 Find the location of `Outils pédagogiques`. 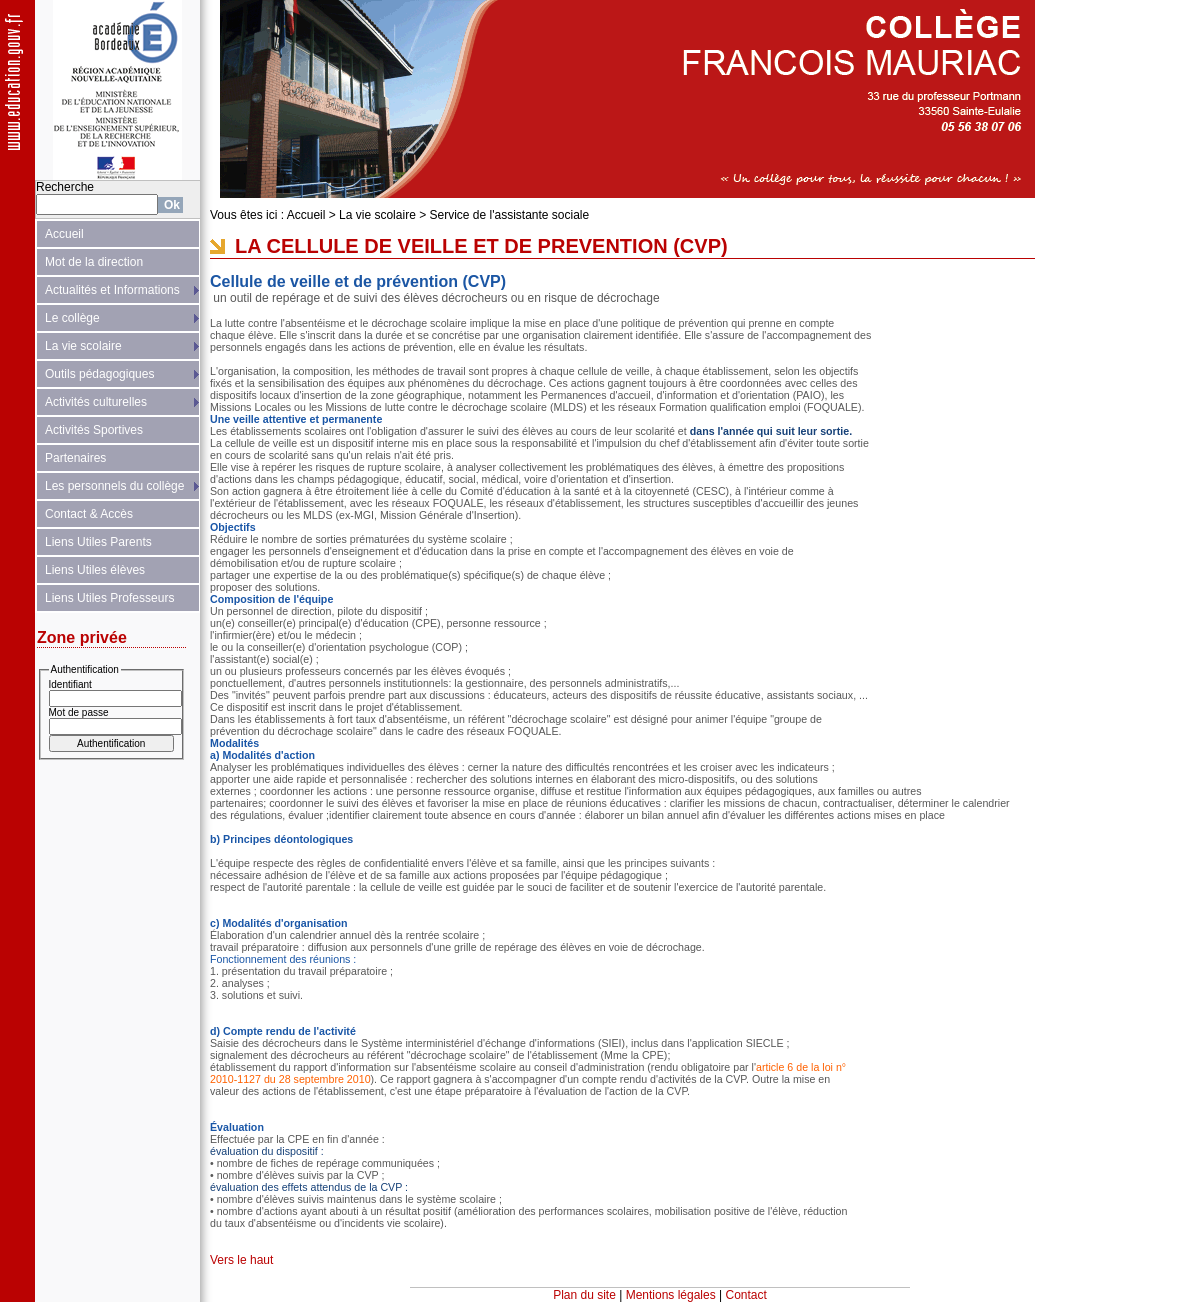

Outils pédagogiques is located at coordinates (99, 374).